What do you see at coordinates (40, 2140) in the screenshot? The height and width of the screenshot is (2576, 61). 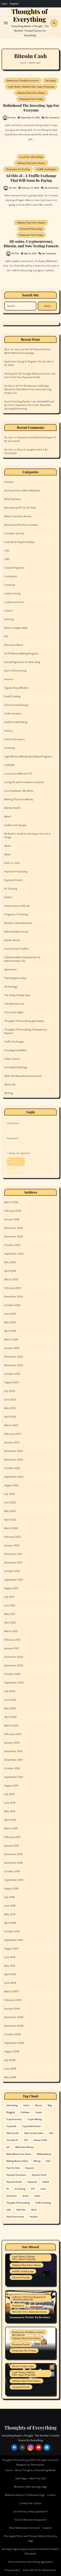 I see `Human traffic [Human traffic (35 items)]` at bounding box center [40, 2140].